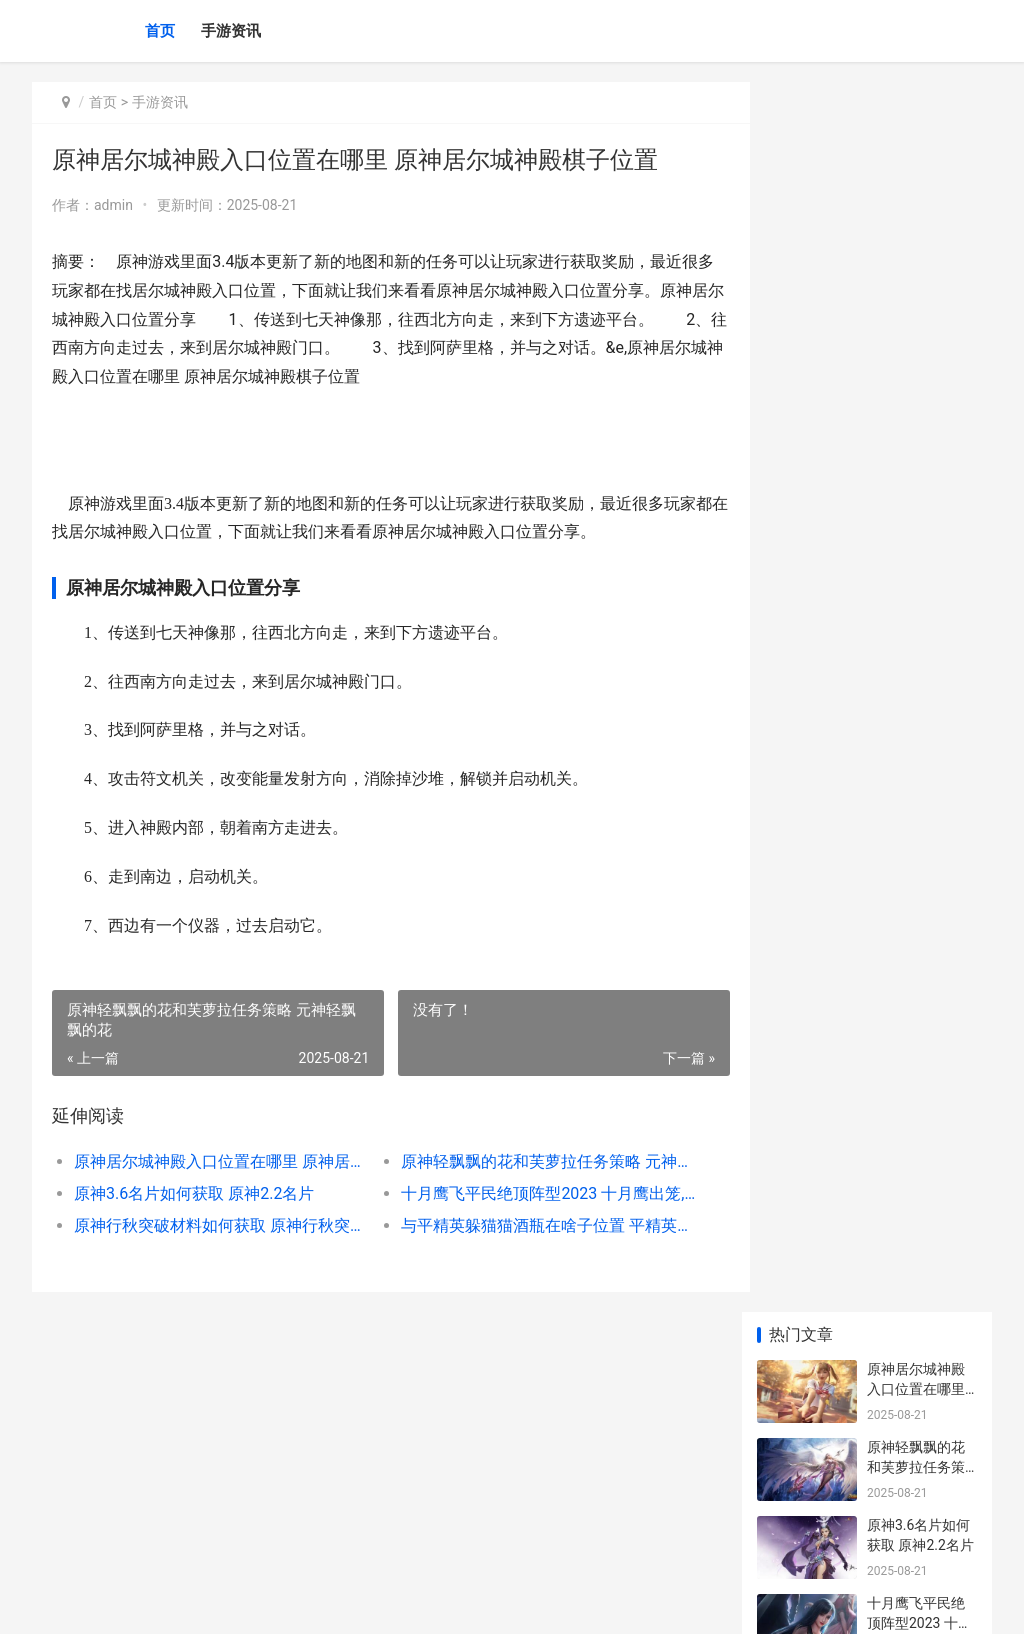 Image resolution: width=1024 pixels, height=1634 pixels. I want to click on 手游资讯, so click(231, 31).